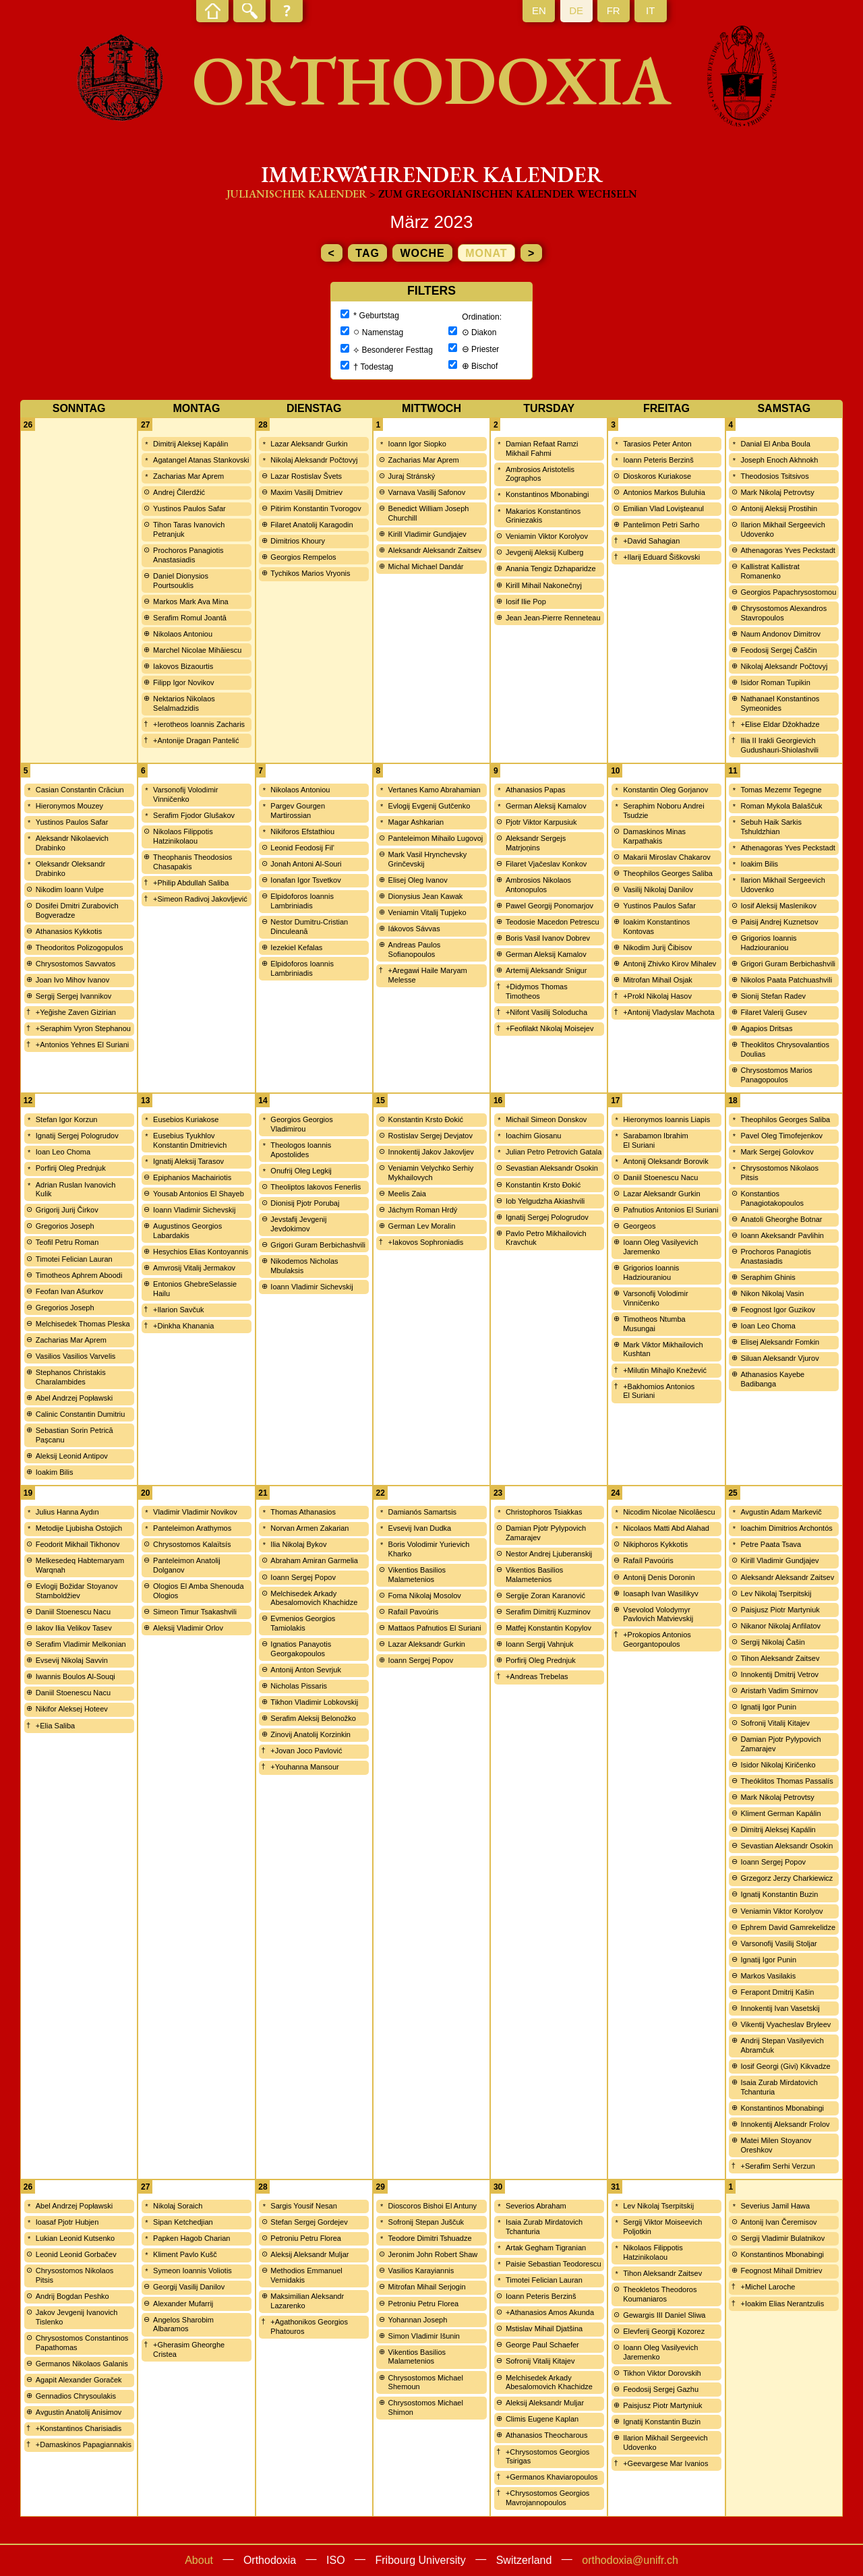 The width and height of the screenshot is (863, 2576). What do you see at coordinates (779, 1894) in the screenshot?
I see `Ignatij Konstantin Buzin` at bounding box center [779, 1894].